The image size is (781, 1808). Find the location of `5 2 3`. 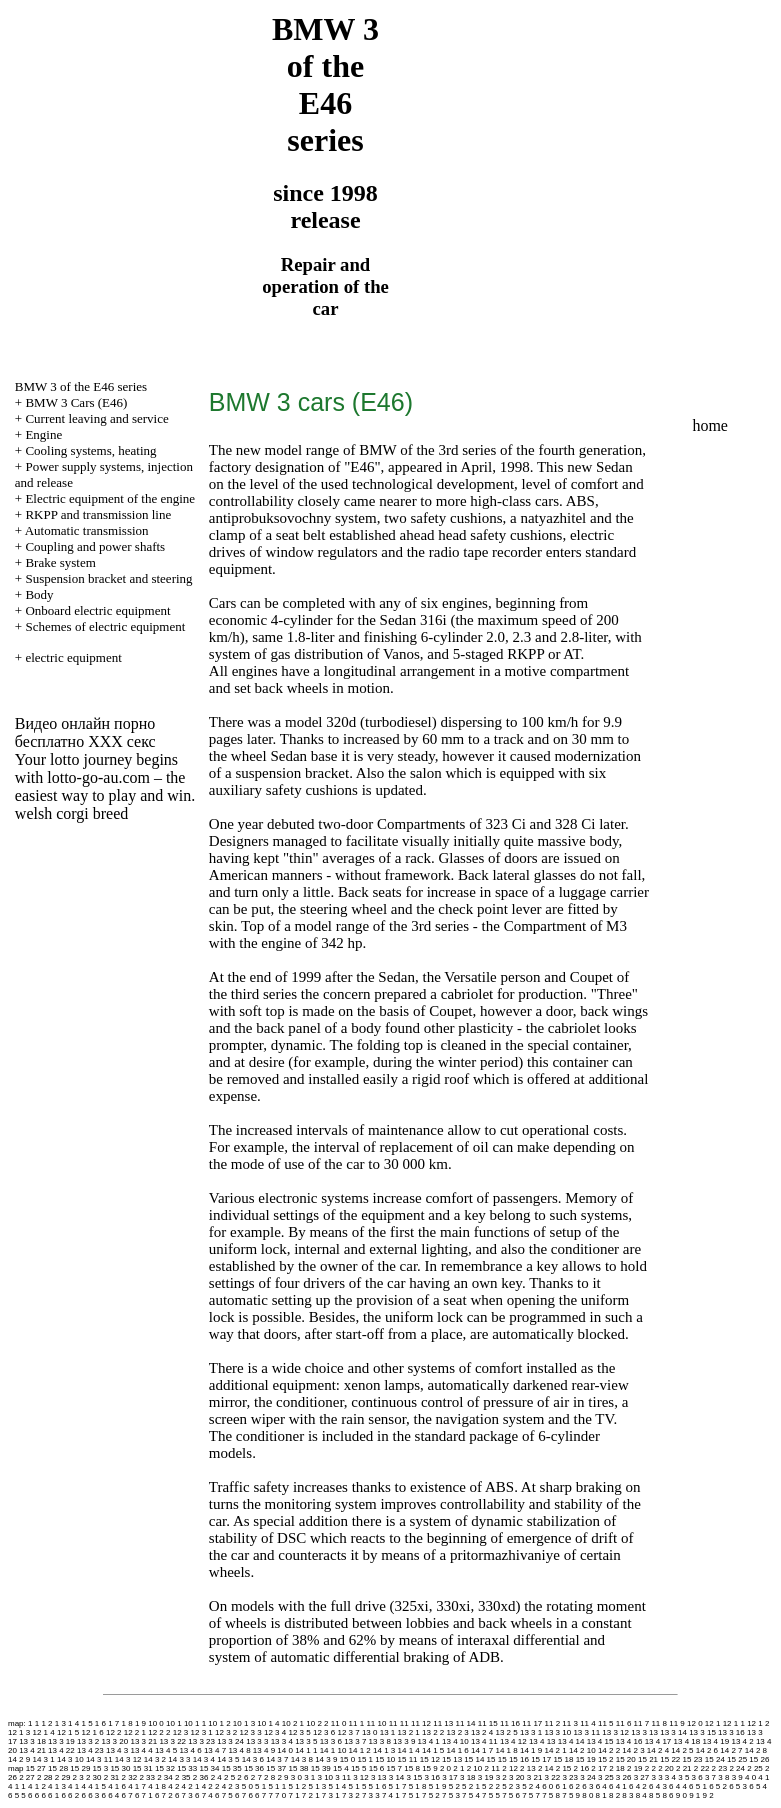

5 2 3 is located at coordinates (511, 1786).